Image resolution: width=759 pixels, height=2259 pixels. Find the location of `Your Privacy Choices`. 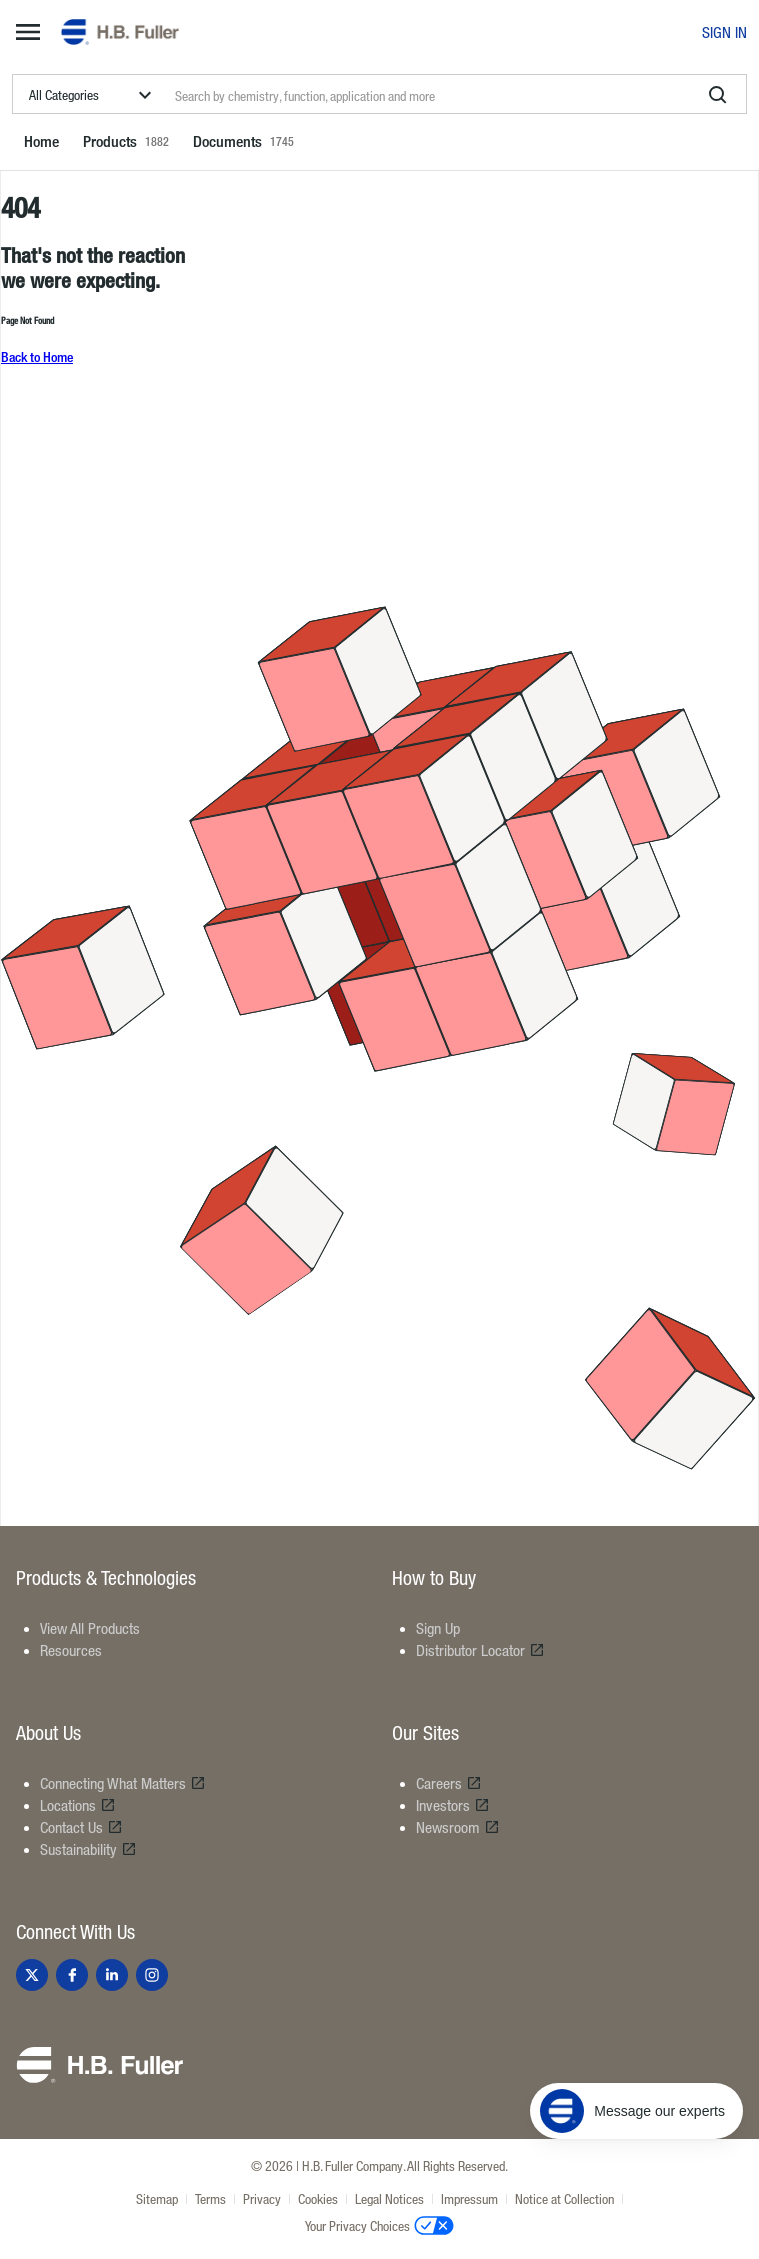

Your Privacy Choices is located at coordinates (379, 2225).